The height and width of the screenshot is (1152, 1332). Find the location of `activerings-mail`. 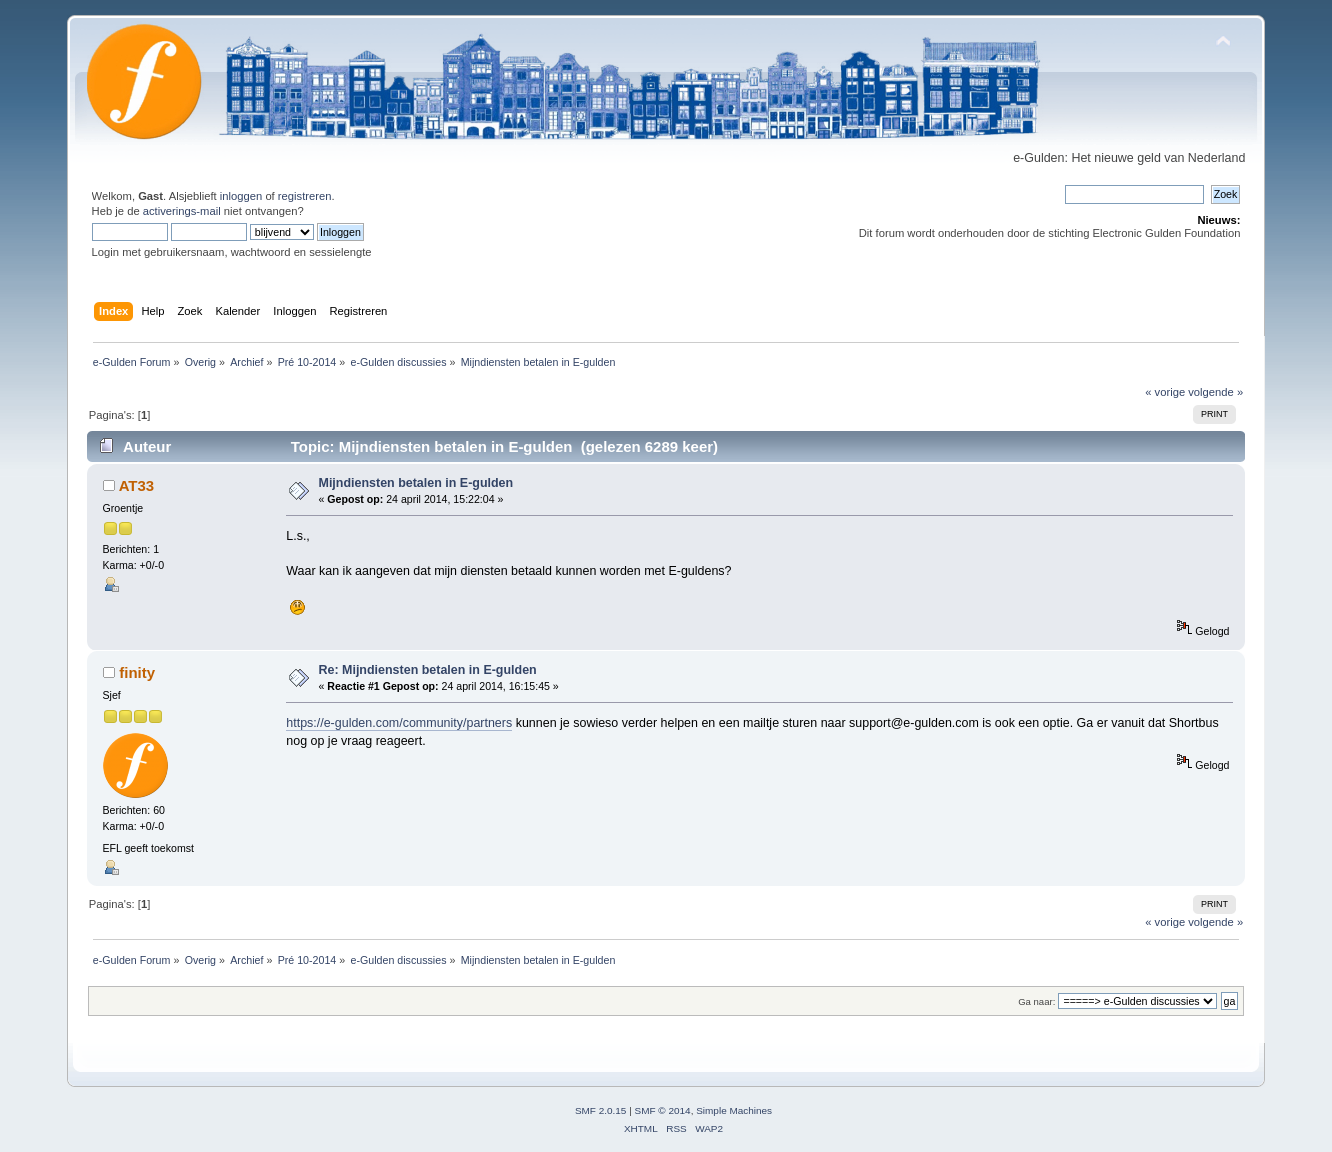

activerings-mail is located at coordinates (182, 211).